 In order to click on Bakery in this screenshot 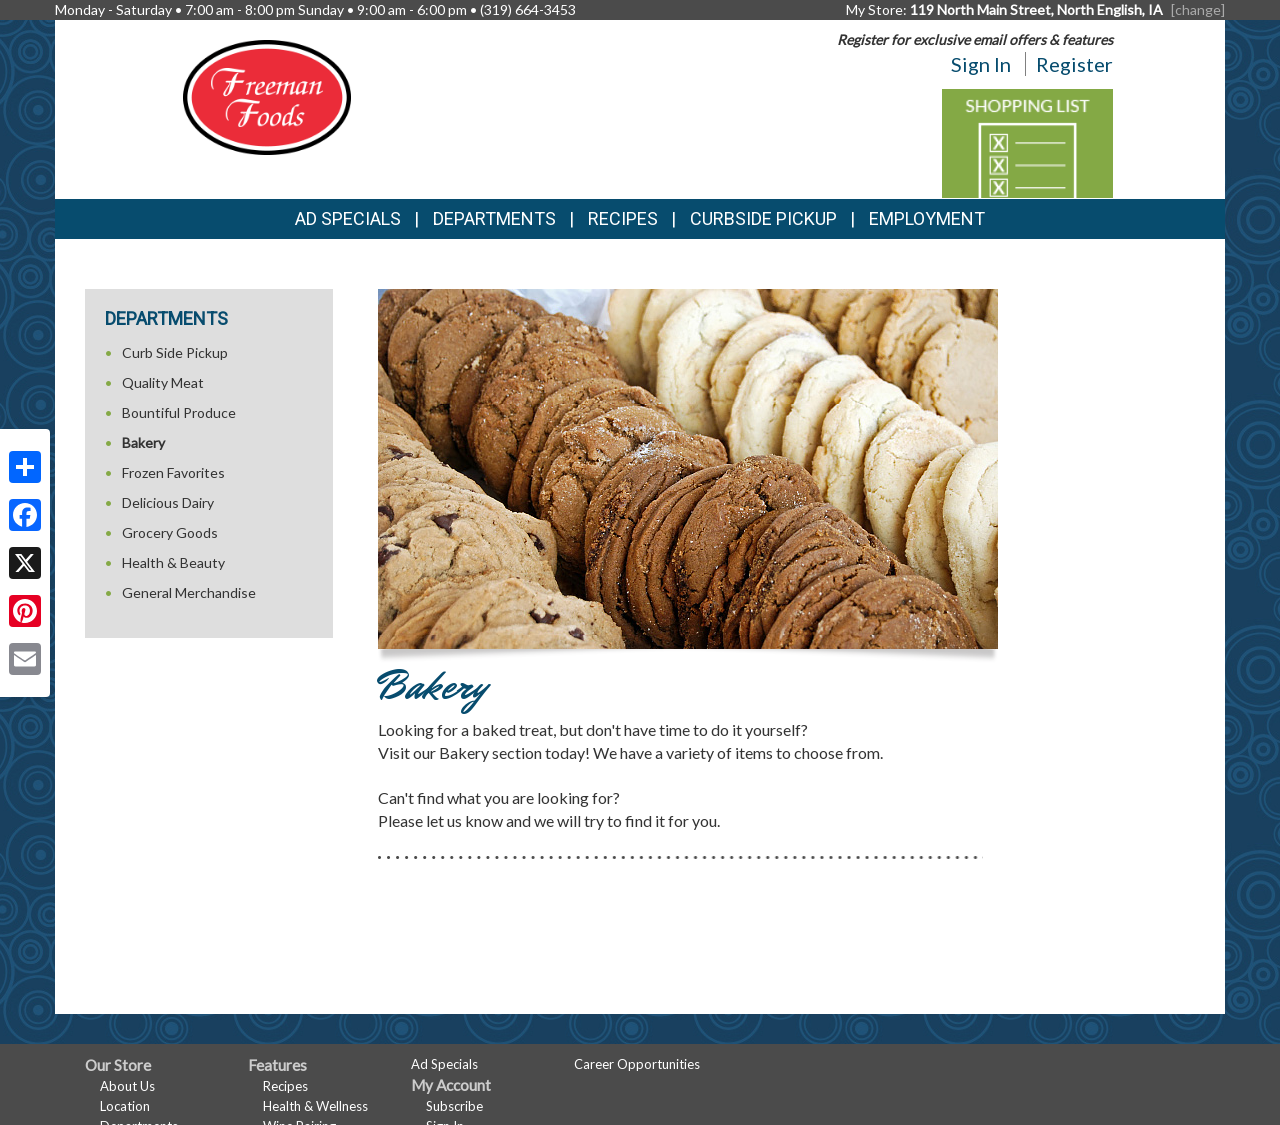, I will do `click(143, 442)`.